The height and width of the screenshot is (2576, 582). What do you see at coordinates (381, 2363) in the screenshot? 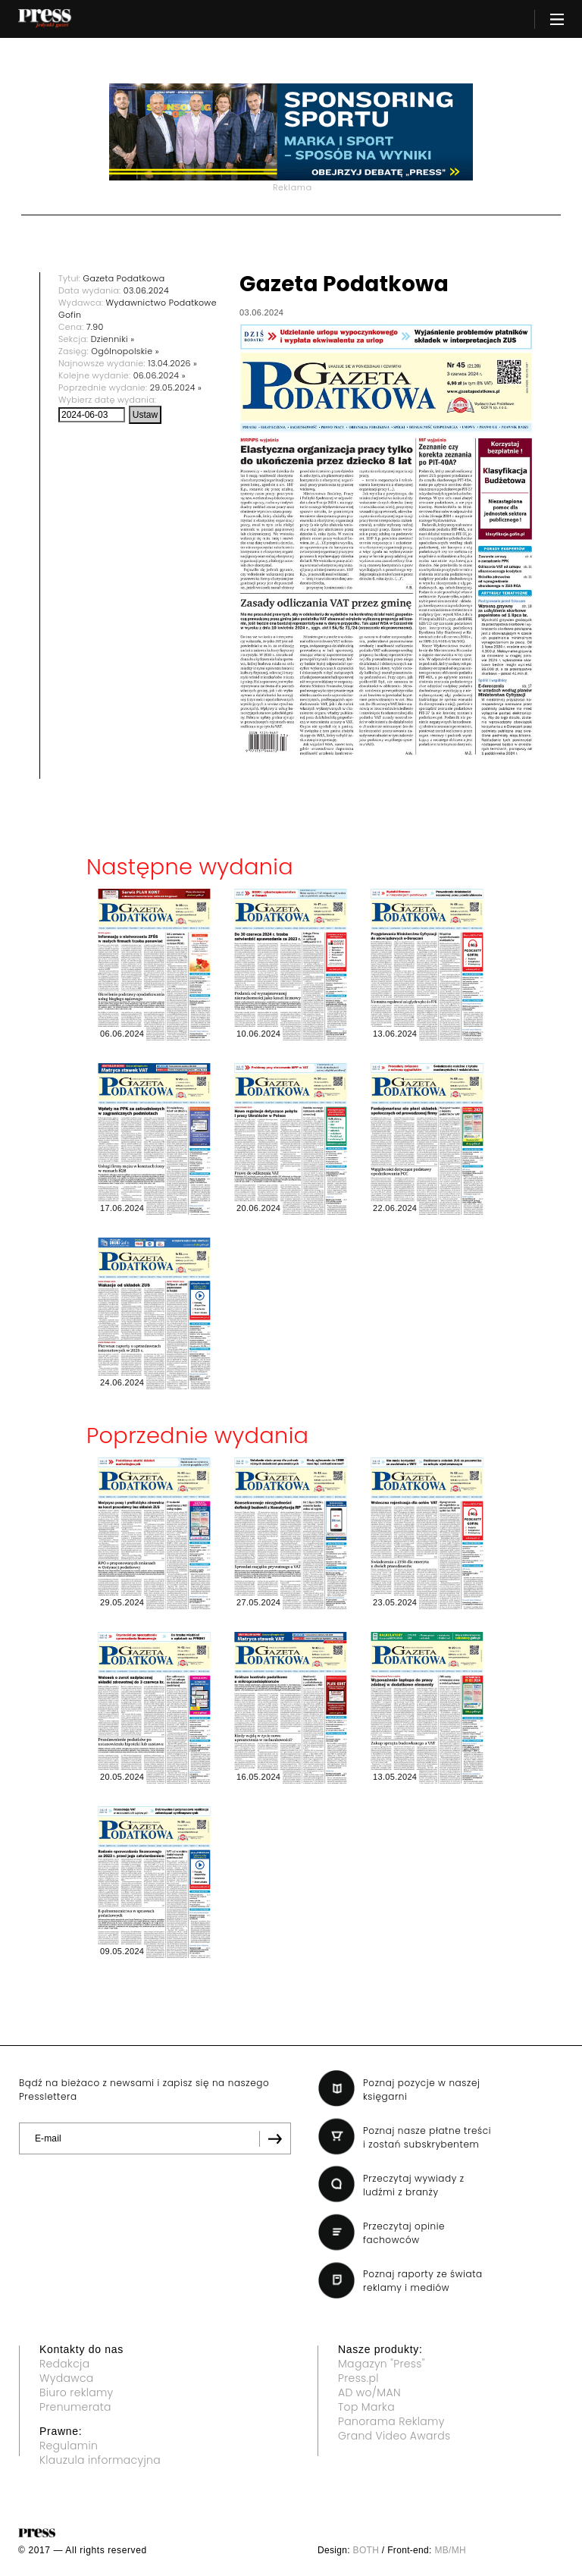
I see `Magazyn "Press"` at bounding box center [381, 2363].